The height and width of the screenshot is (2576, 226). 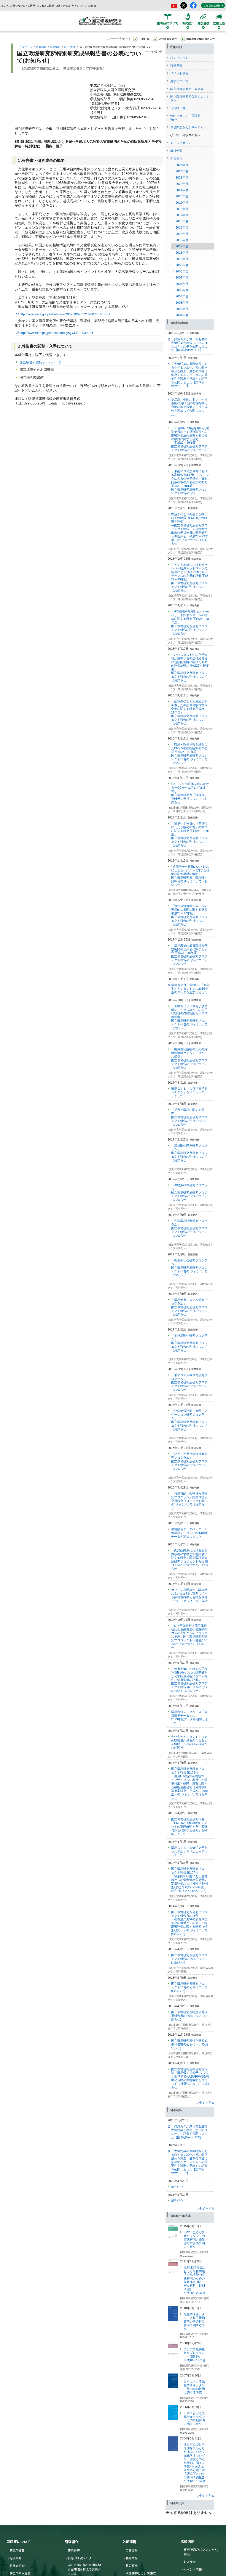 I want to click on 報道発表, so click(x=190, y=2562).